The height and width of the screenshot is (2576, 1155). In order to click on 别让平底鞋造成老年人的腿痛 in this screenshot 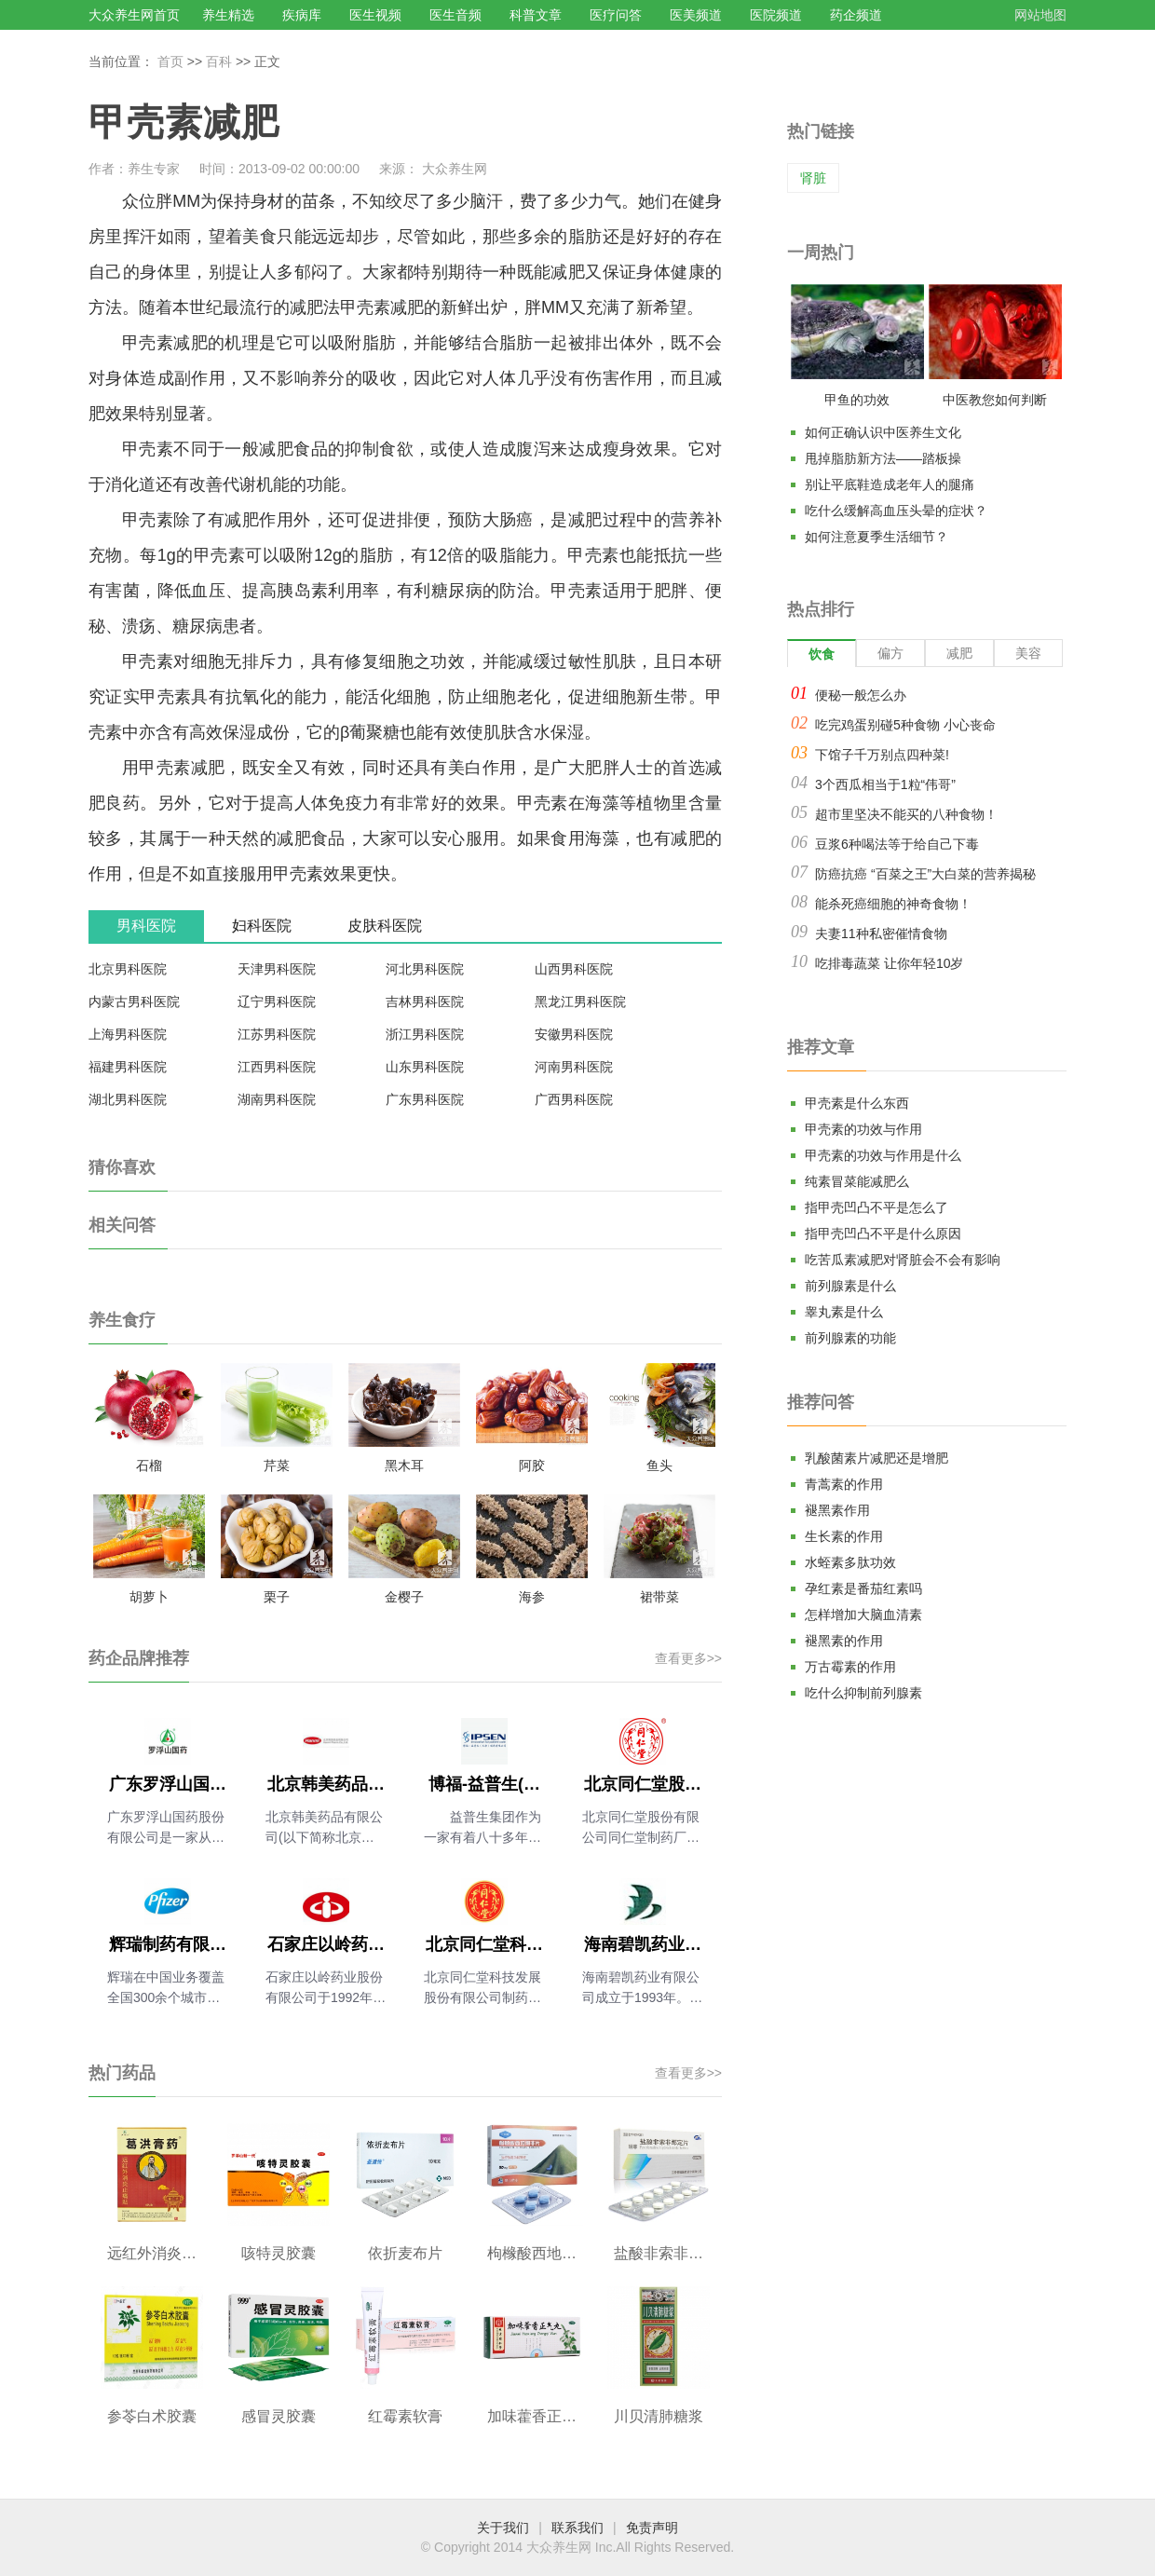, I will do `click(889, 484)`.